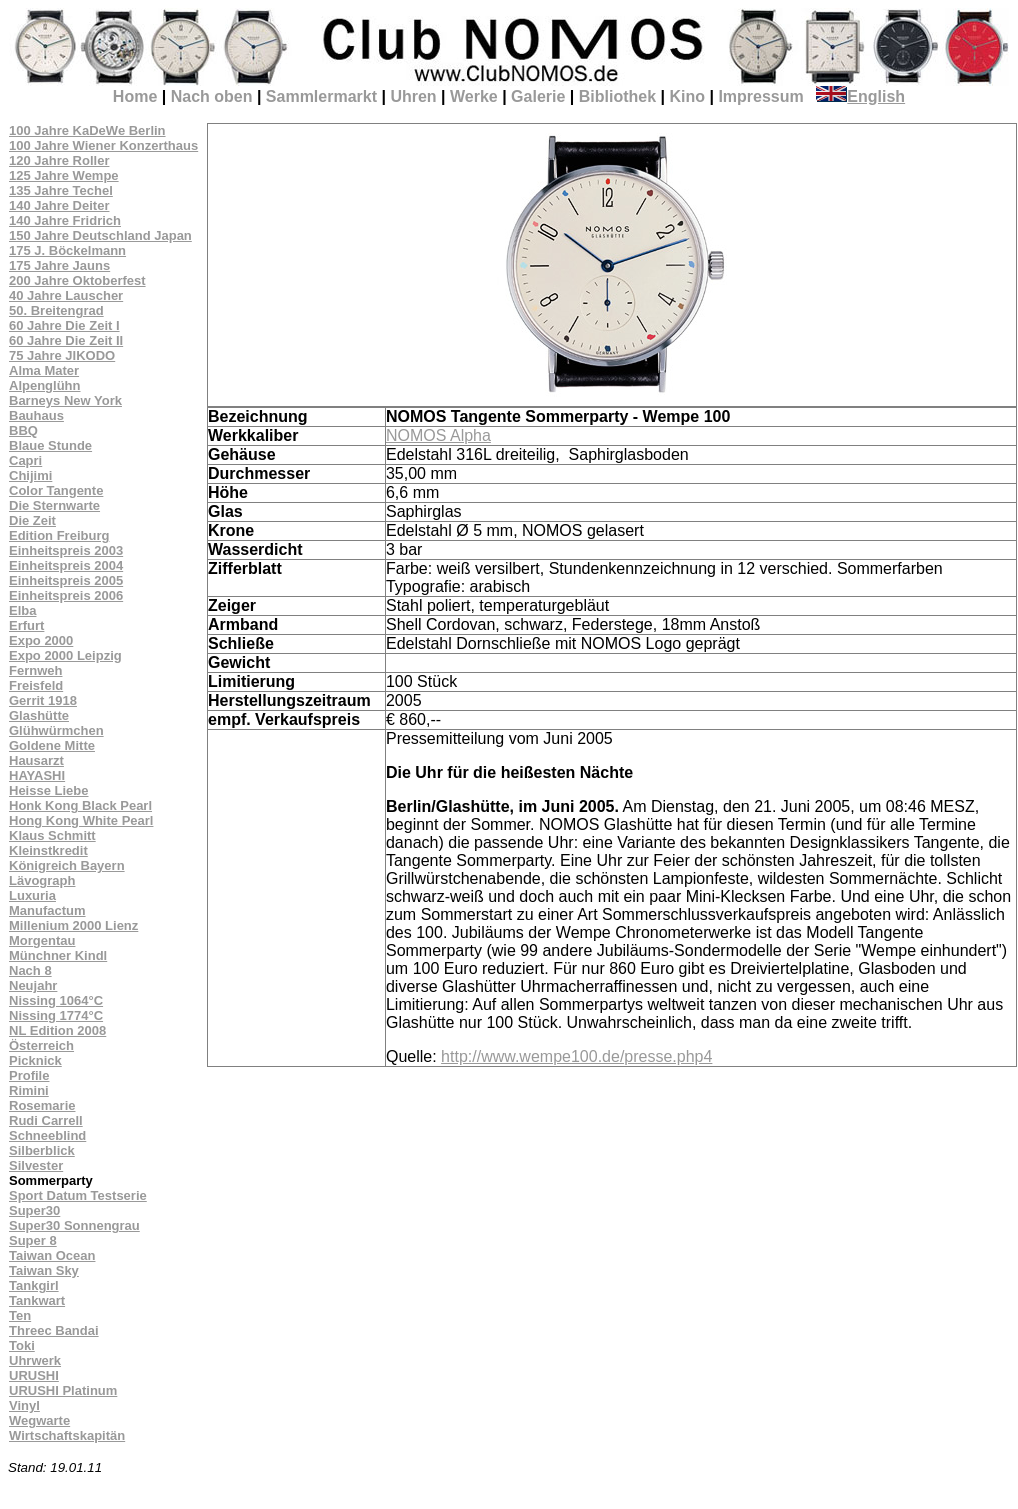 The height and width of the screenshot is (1509, 1018). What do you see at coordinates (22, 610) in the screenshot?
I see `Elba` at bounding box center [22, 610].